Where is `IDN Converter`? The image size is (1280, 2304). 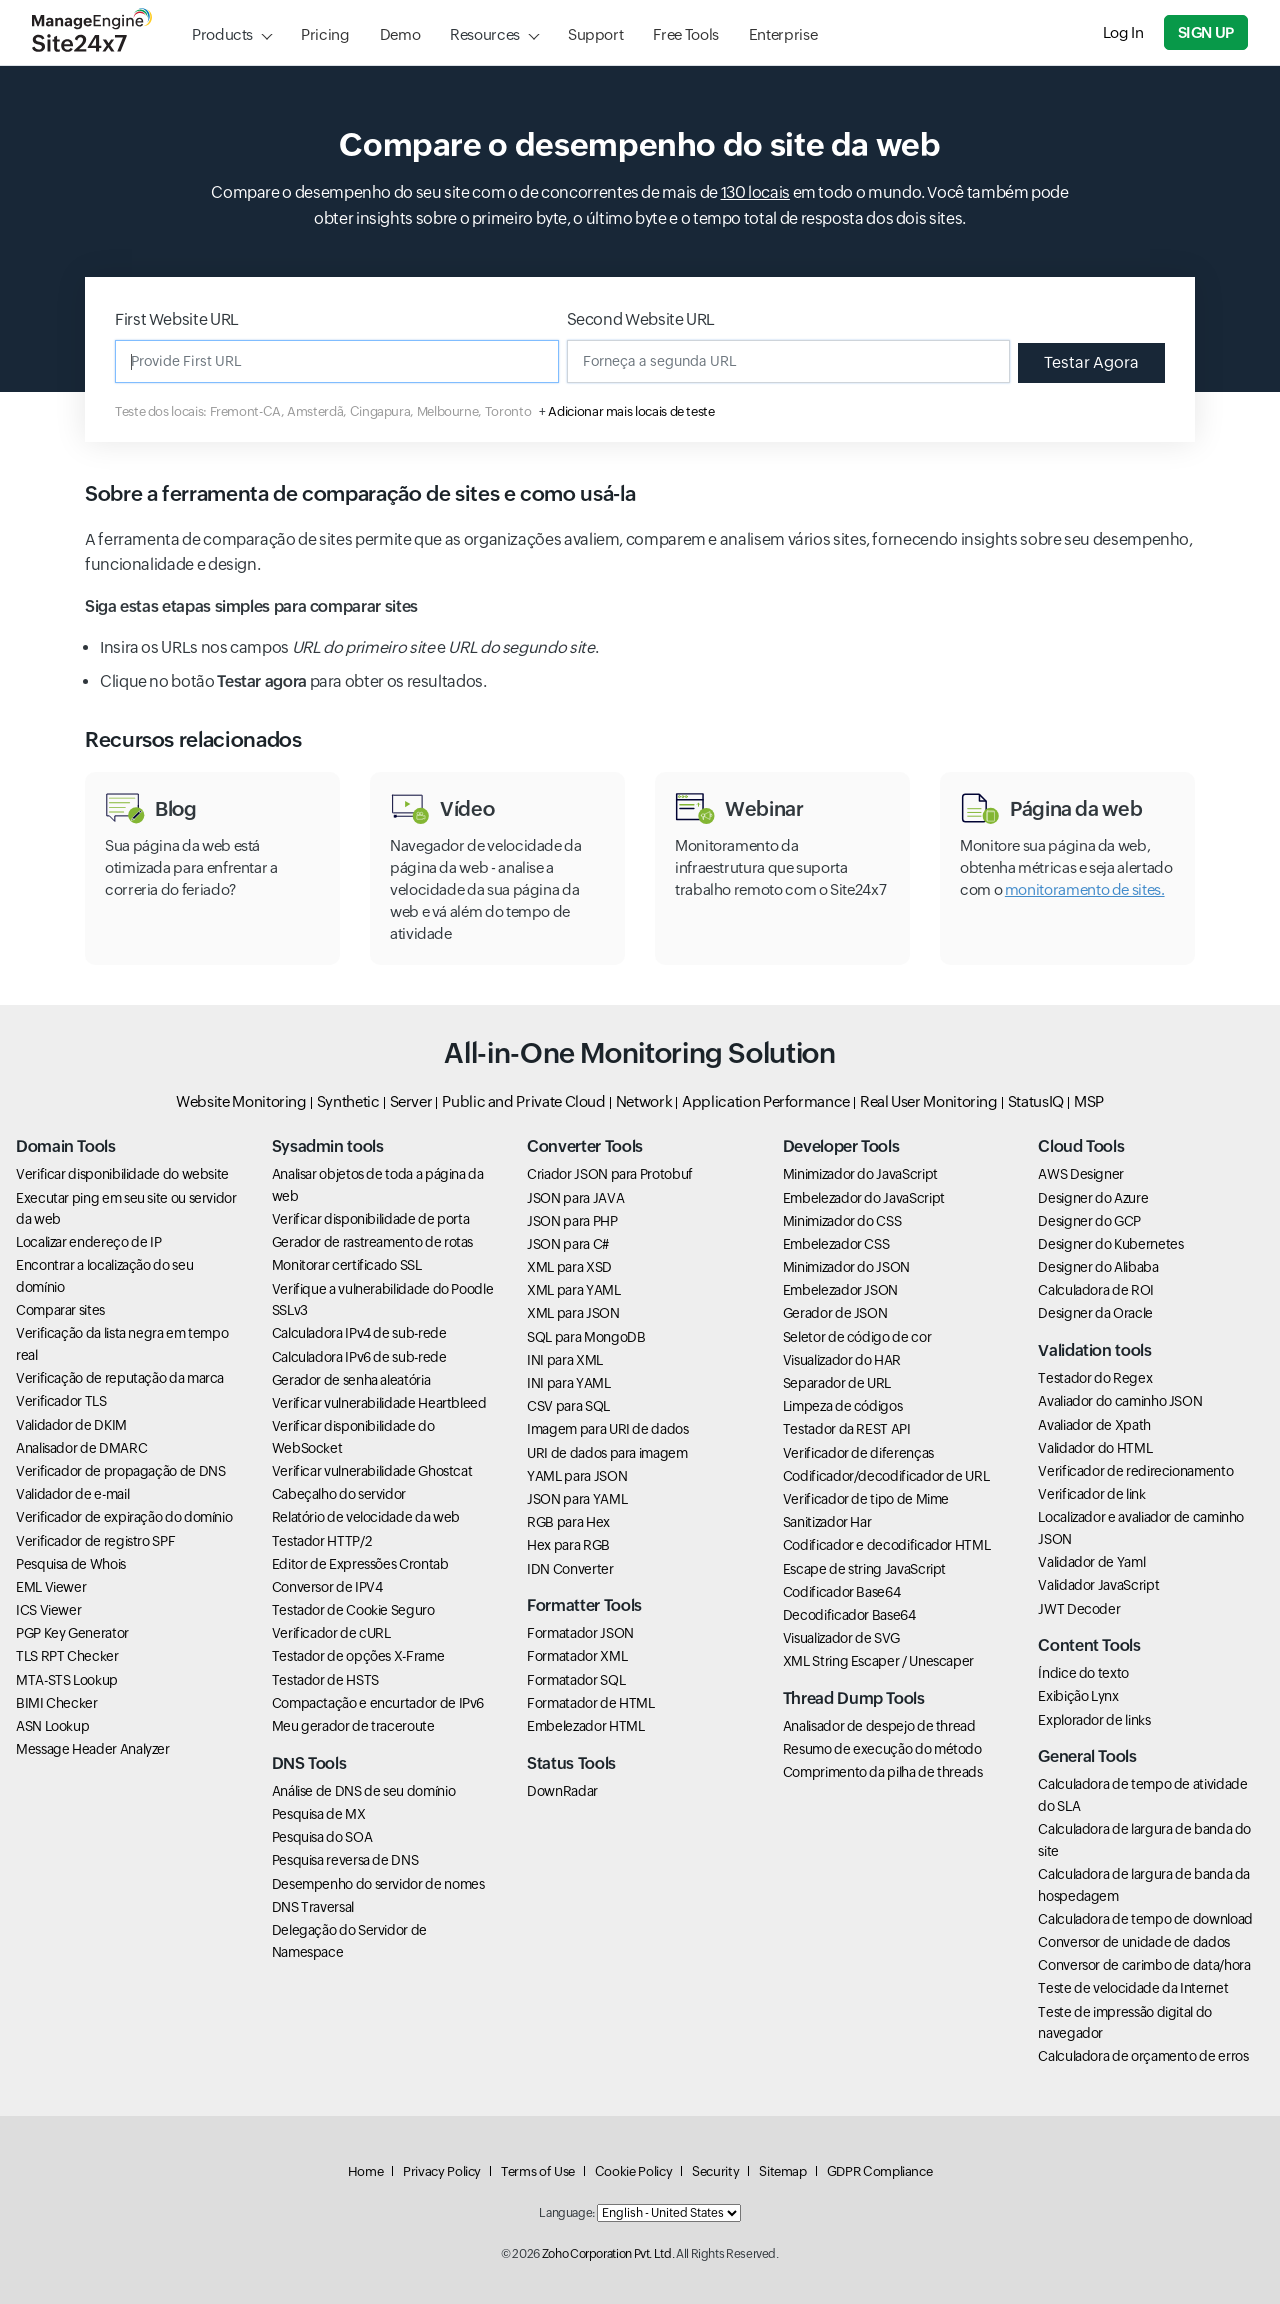 IDN Converter is located at coordinates (570, 1569).